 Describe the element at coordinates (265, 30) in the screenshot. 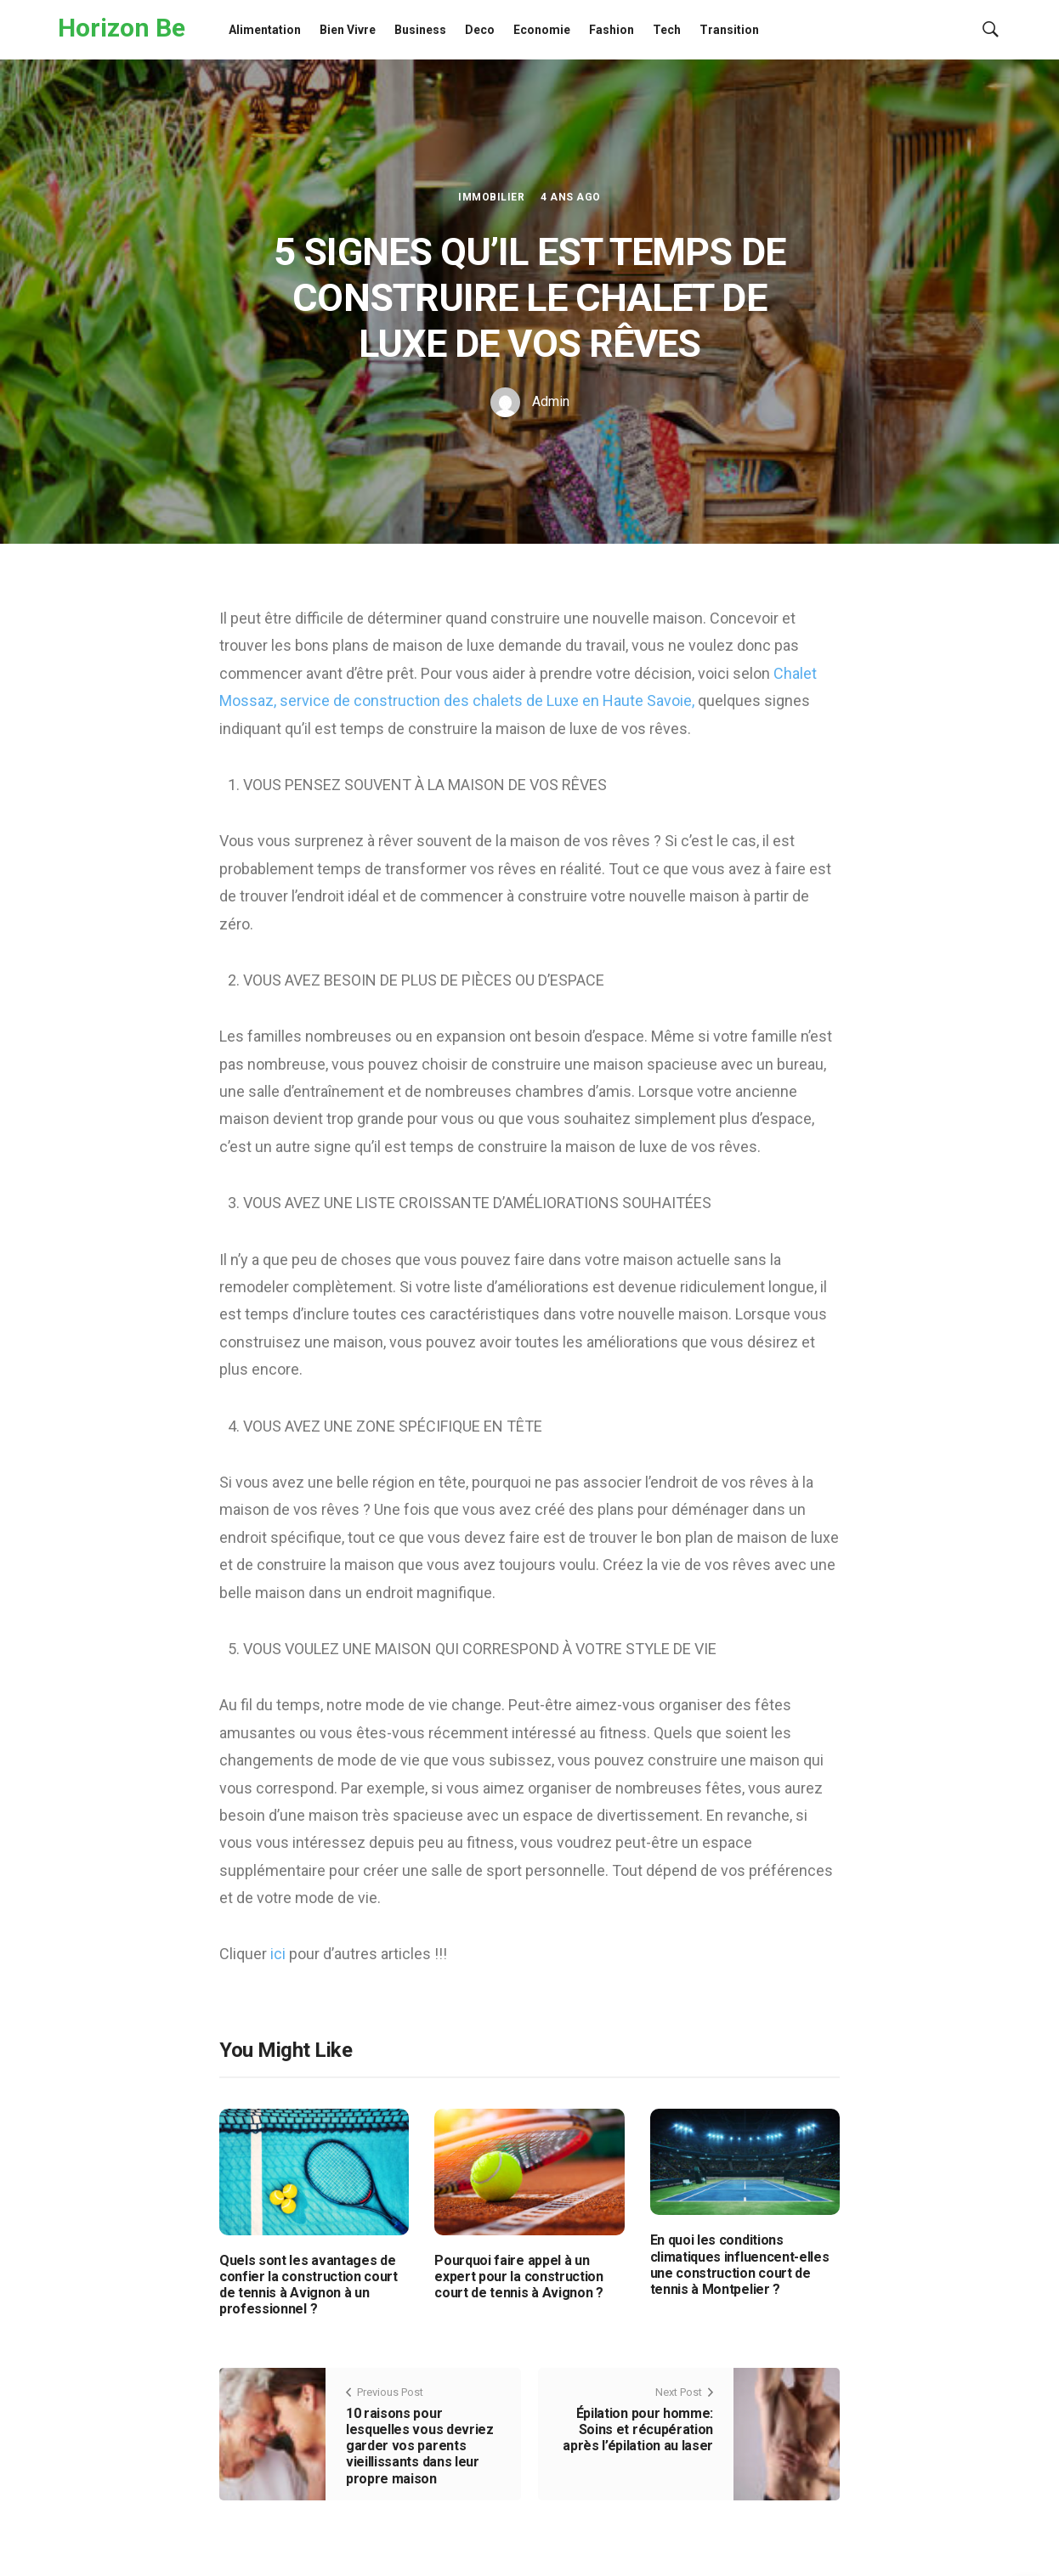

I see `Alimentation` at that location.